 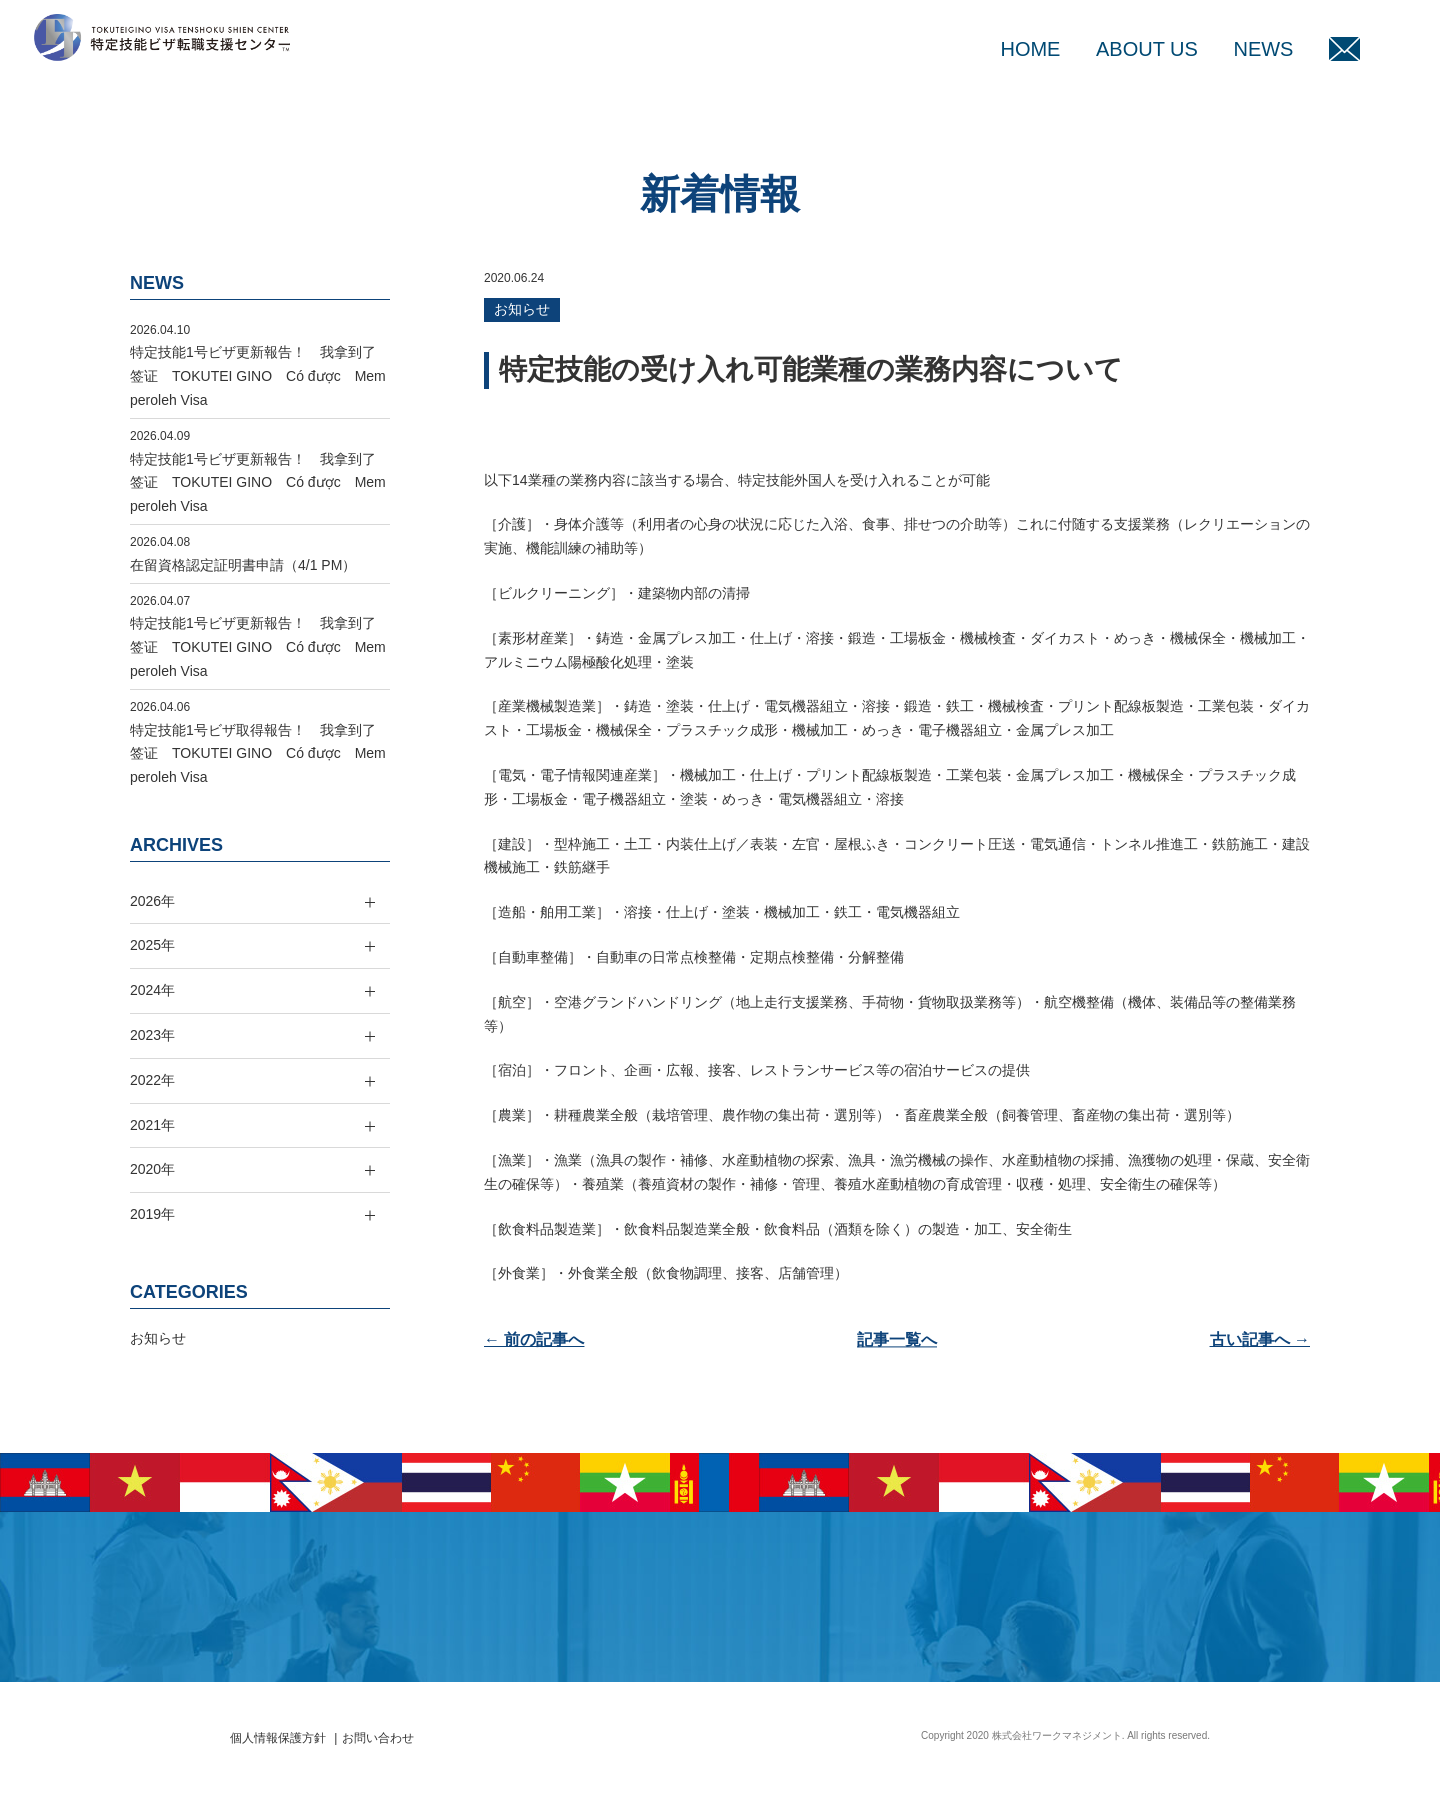 What do you see at coordinates (897, 1339) in the screenshot?
I see `記事一覧へ` at bounding box center [897, 1339].